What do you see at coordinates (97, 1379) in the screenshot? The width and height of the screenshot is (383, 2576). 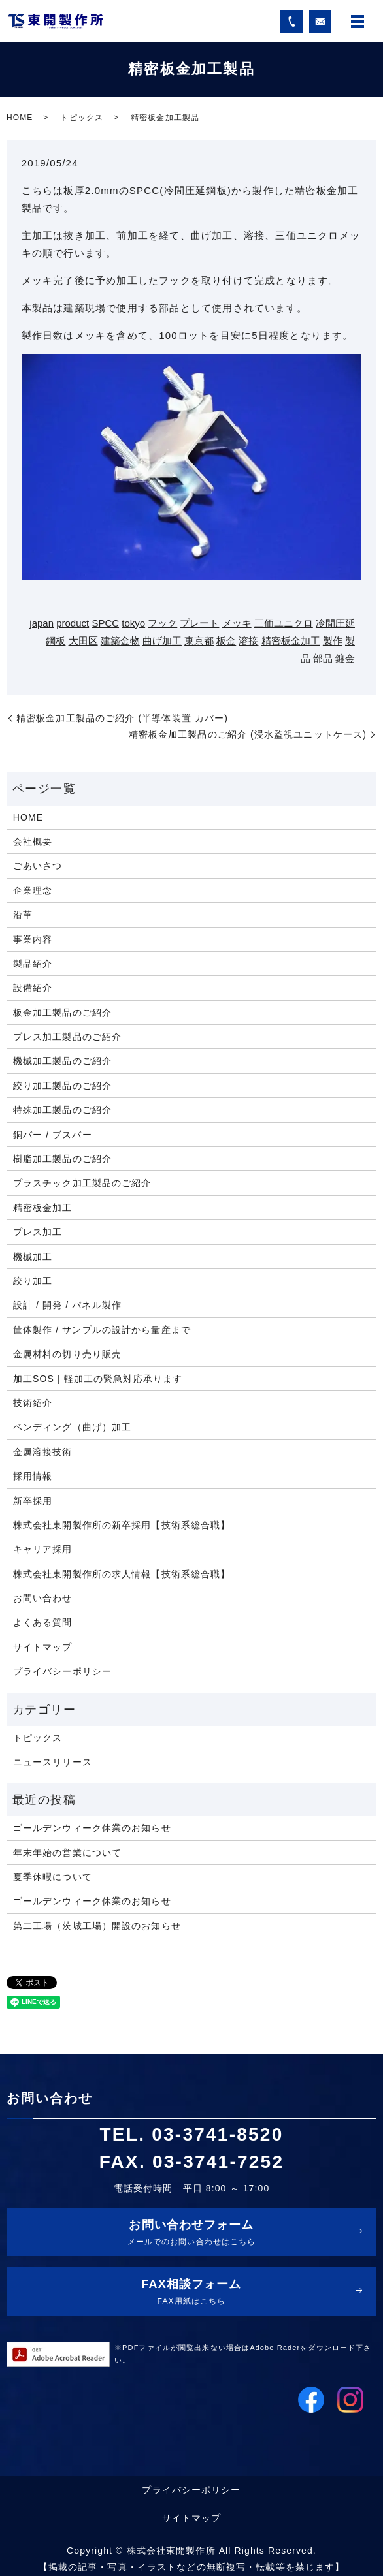 I see `加工SOS | 軽加工の緊急対応承ります` at bounding box center [97, 1379].